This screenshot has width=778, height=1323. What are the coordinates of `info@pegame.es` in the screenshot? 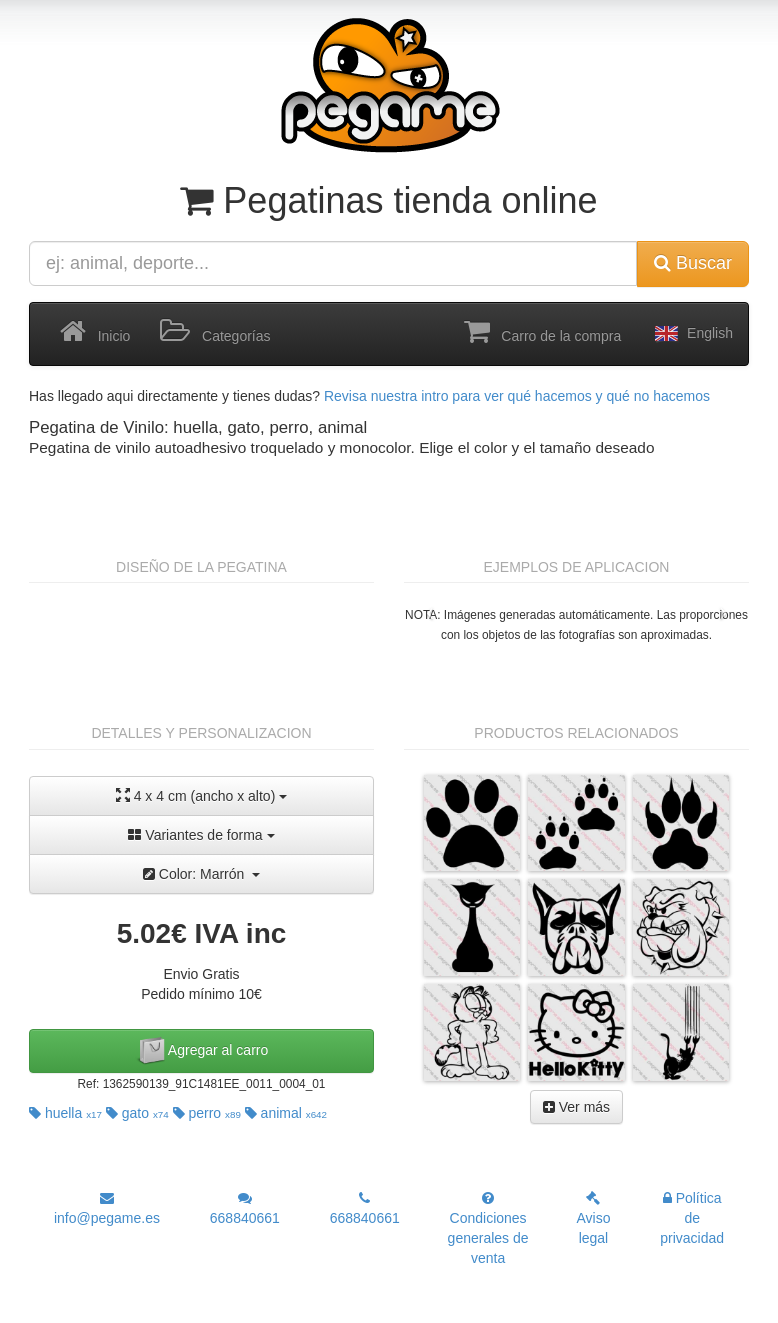 It's located at (107, 1208).